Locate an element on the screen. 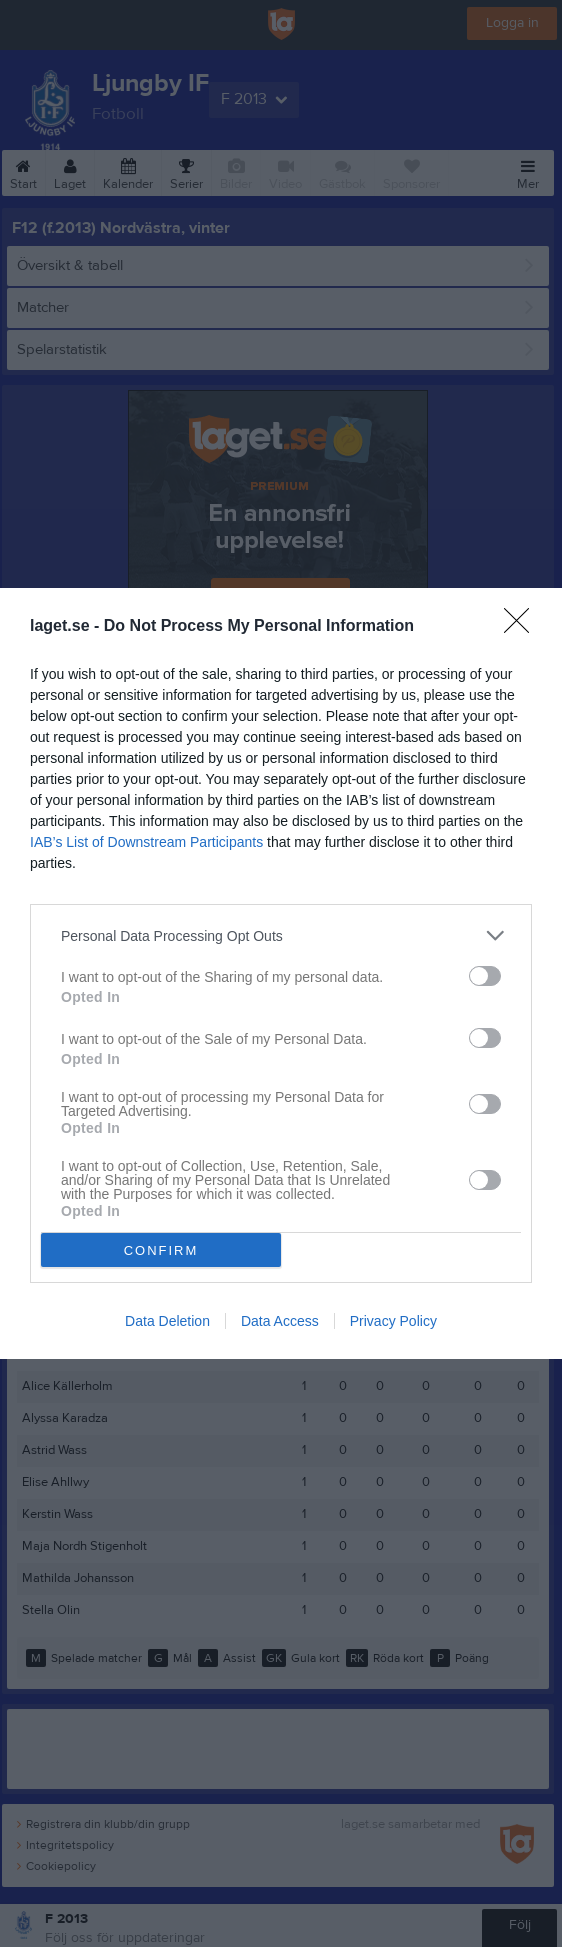 Image resolution: width=562 pixels, height=1947 pixels. [listitem] is located at coordinates (281, 935).